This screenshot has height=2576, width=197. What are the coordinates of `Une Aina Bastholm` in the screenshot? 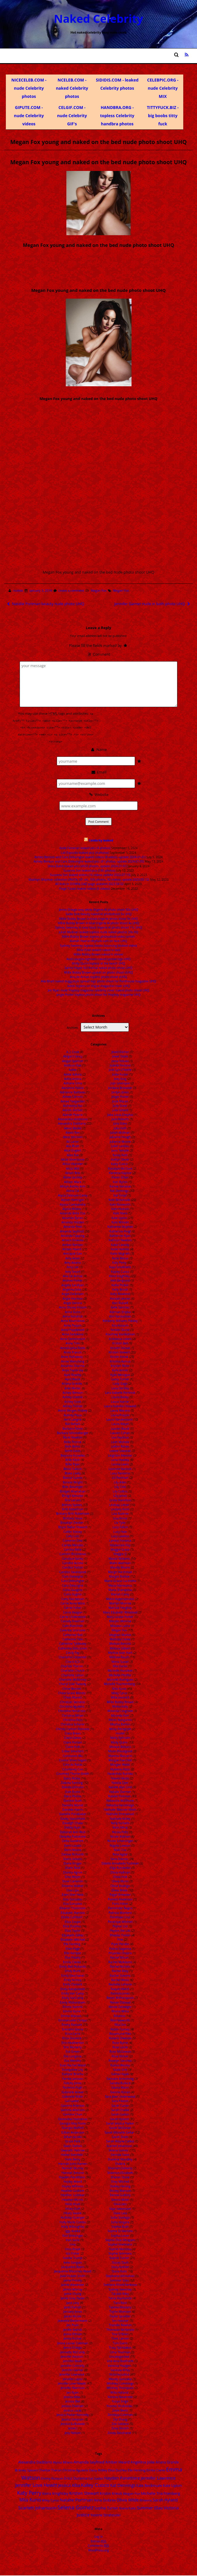 It's located at (120, 2360).